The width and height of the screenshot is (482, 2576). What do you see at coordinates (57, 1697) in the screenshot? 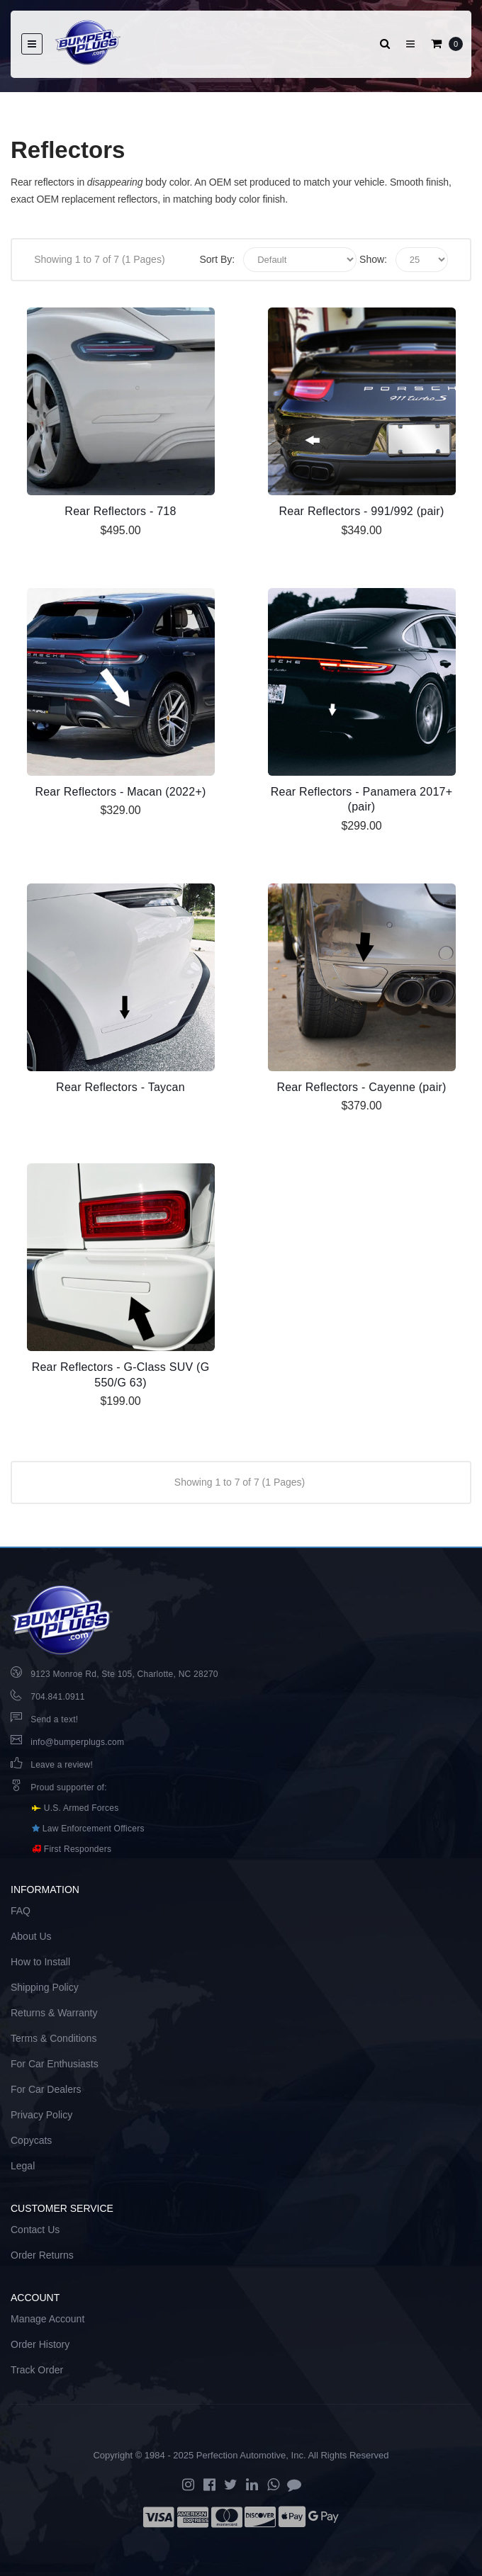
I see `704.841.0911` at bounding box center [57, 1697].